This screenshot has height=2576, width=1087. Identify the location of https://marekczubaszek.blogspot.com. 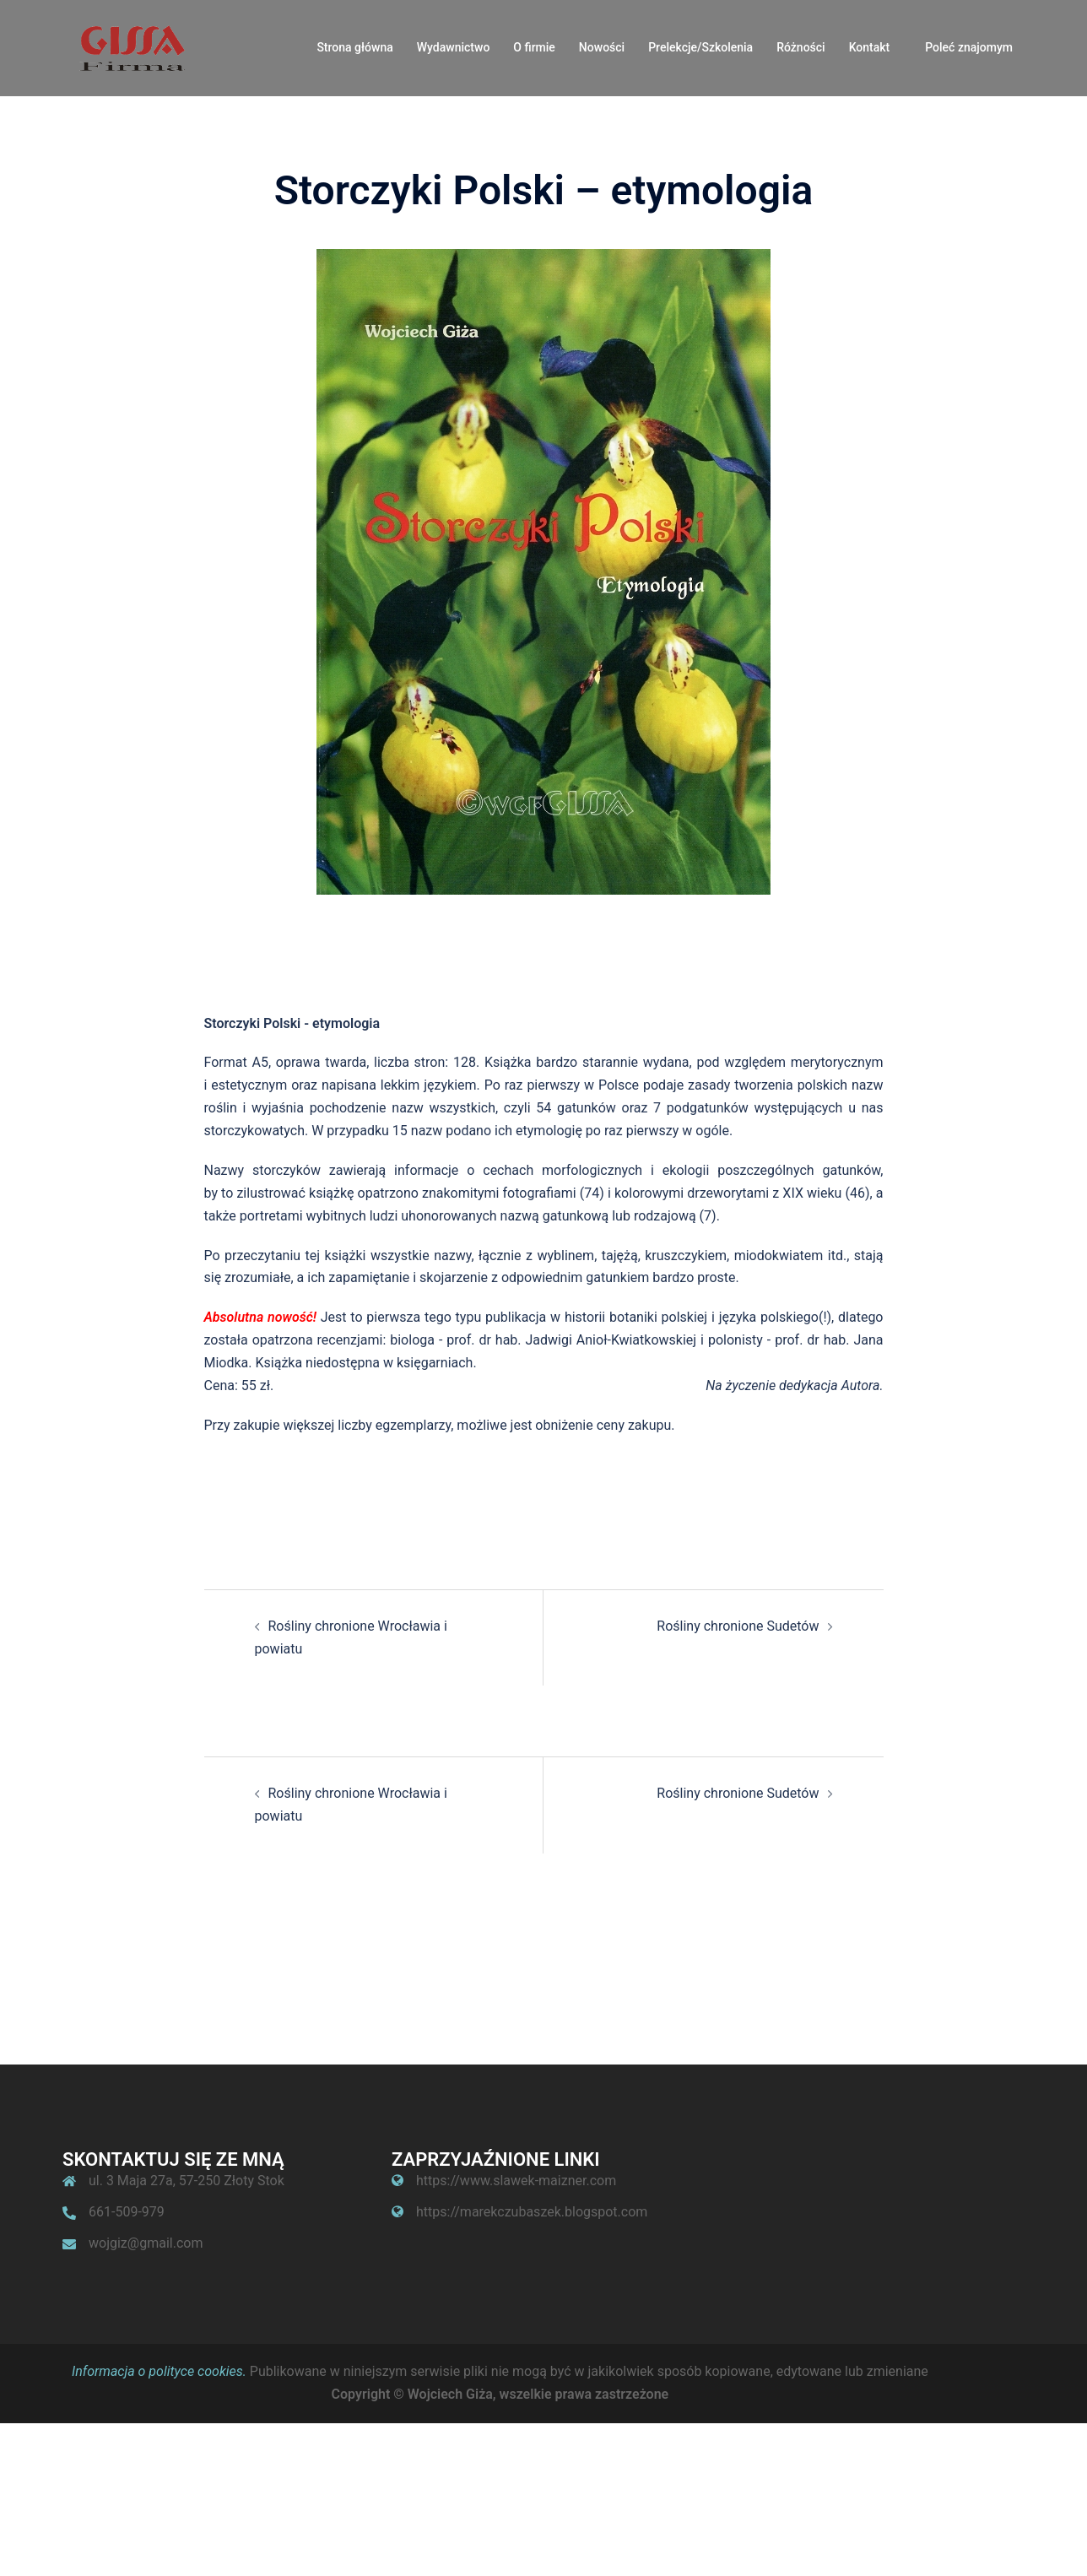
(531, 2212).